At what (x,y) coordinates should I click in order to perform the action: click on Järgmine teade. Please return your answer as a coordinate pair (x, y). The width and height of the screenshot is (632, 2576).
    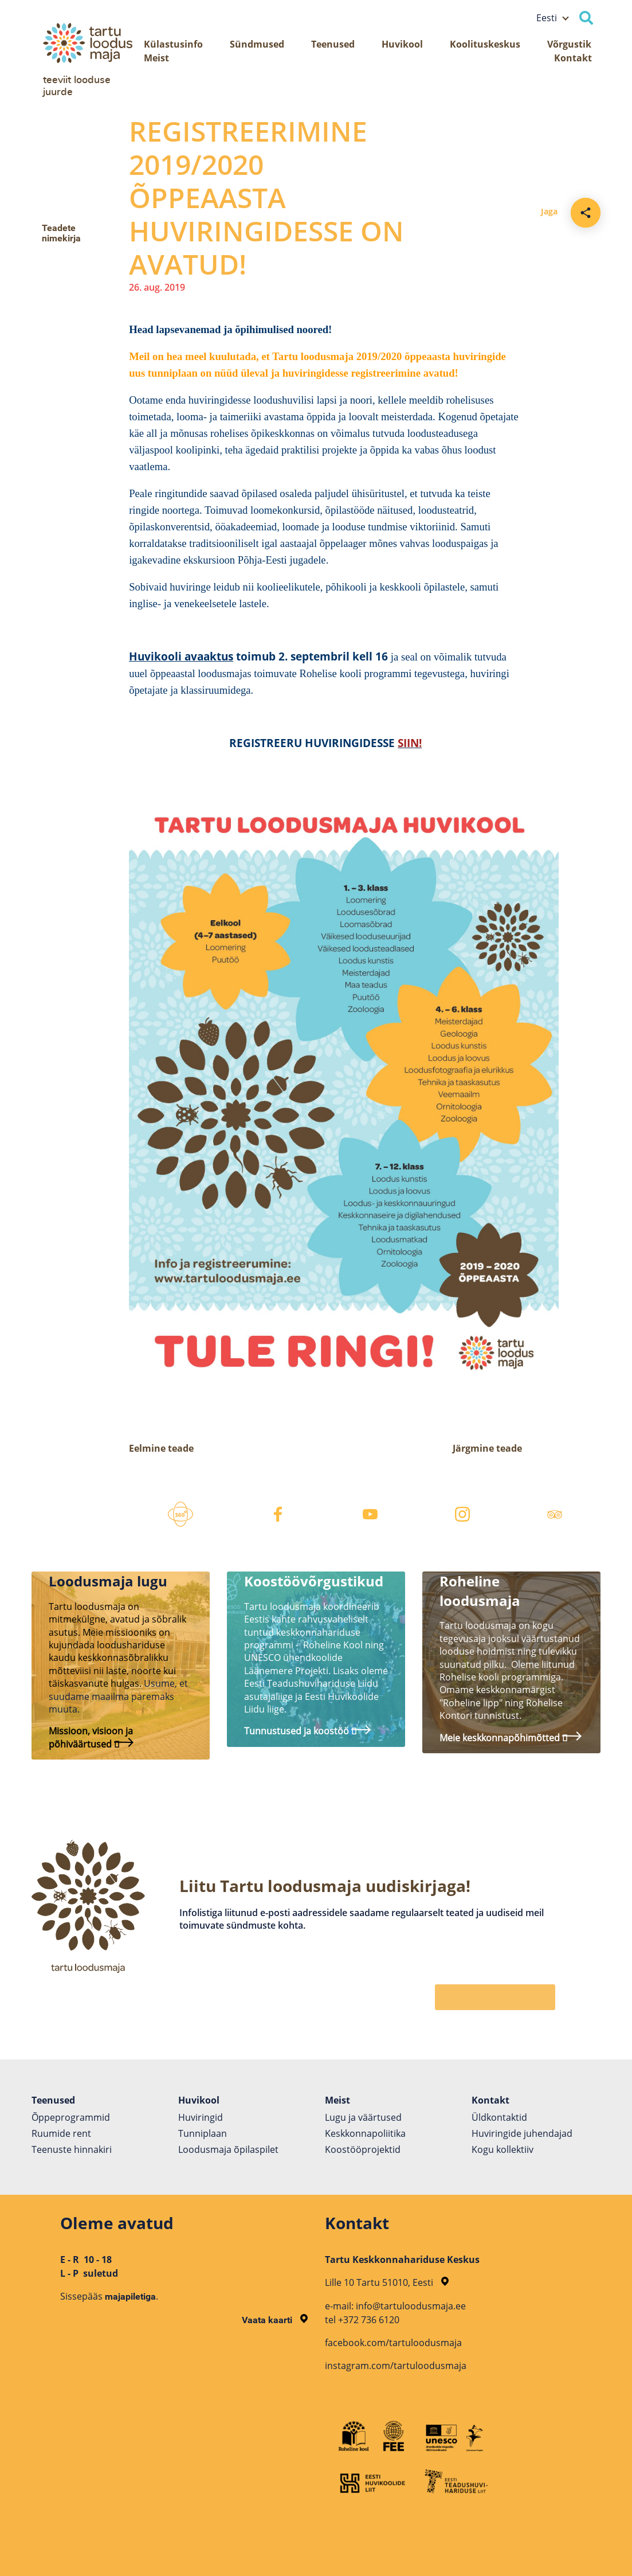
    Looking at the image, I should click on (487, 1448).